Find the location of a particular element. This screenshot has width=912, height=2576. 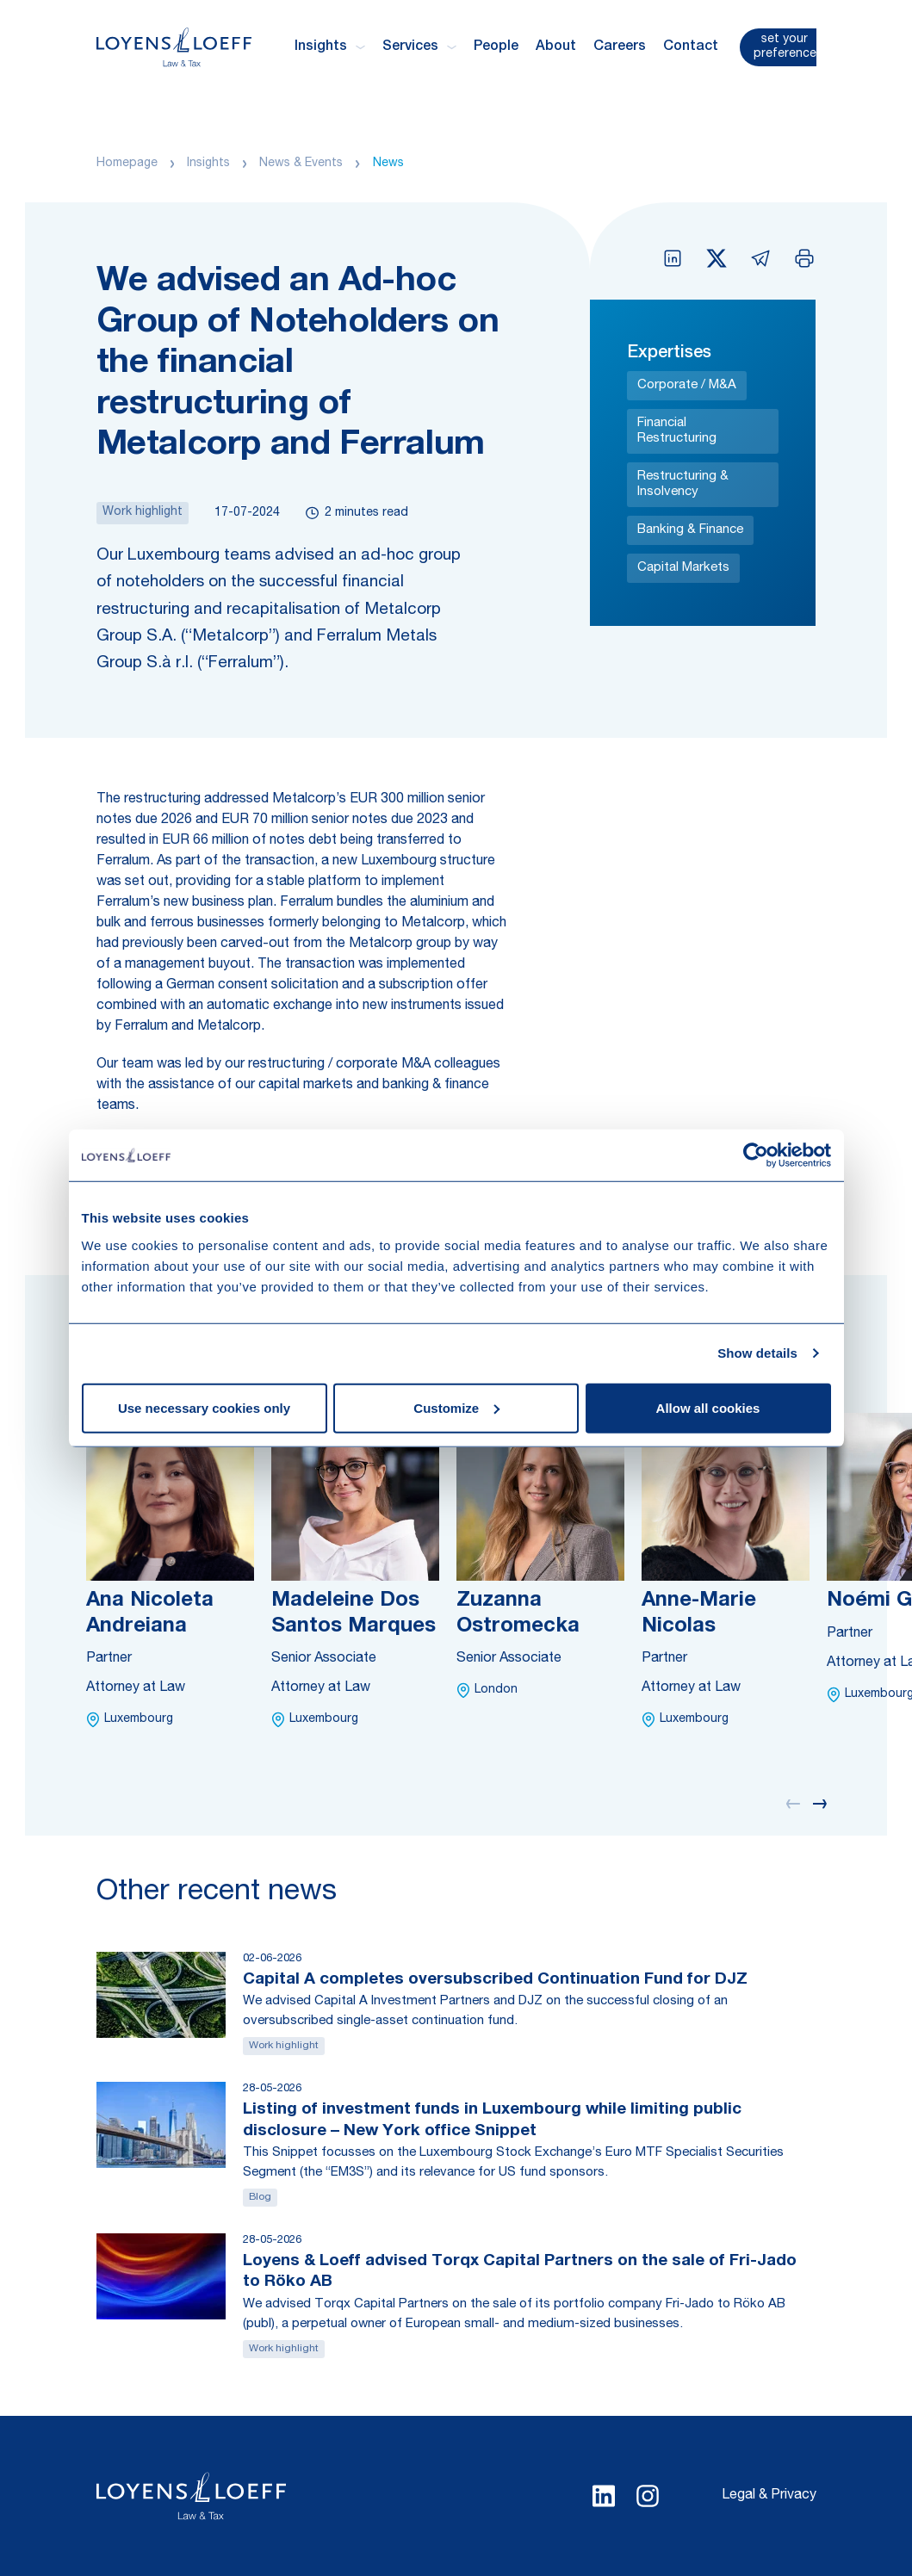

News & Events is located at coordinates (301, 164).